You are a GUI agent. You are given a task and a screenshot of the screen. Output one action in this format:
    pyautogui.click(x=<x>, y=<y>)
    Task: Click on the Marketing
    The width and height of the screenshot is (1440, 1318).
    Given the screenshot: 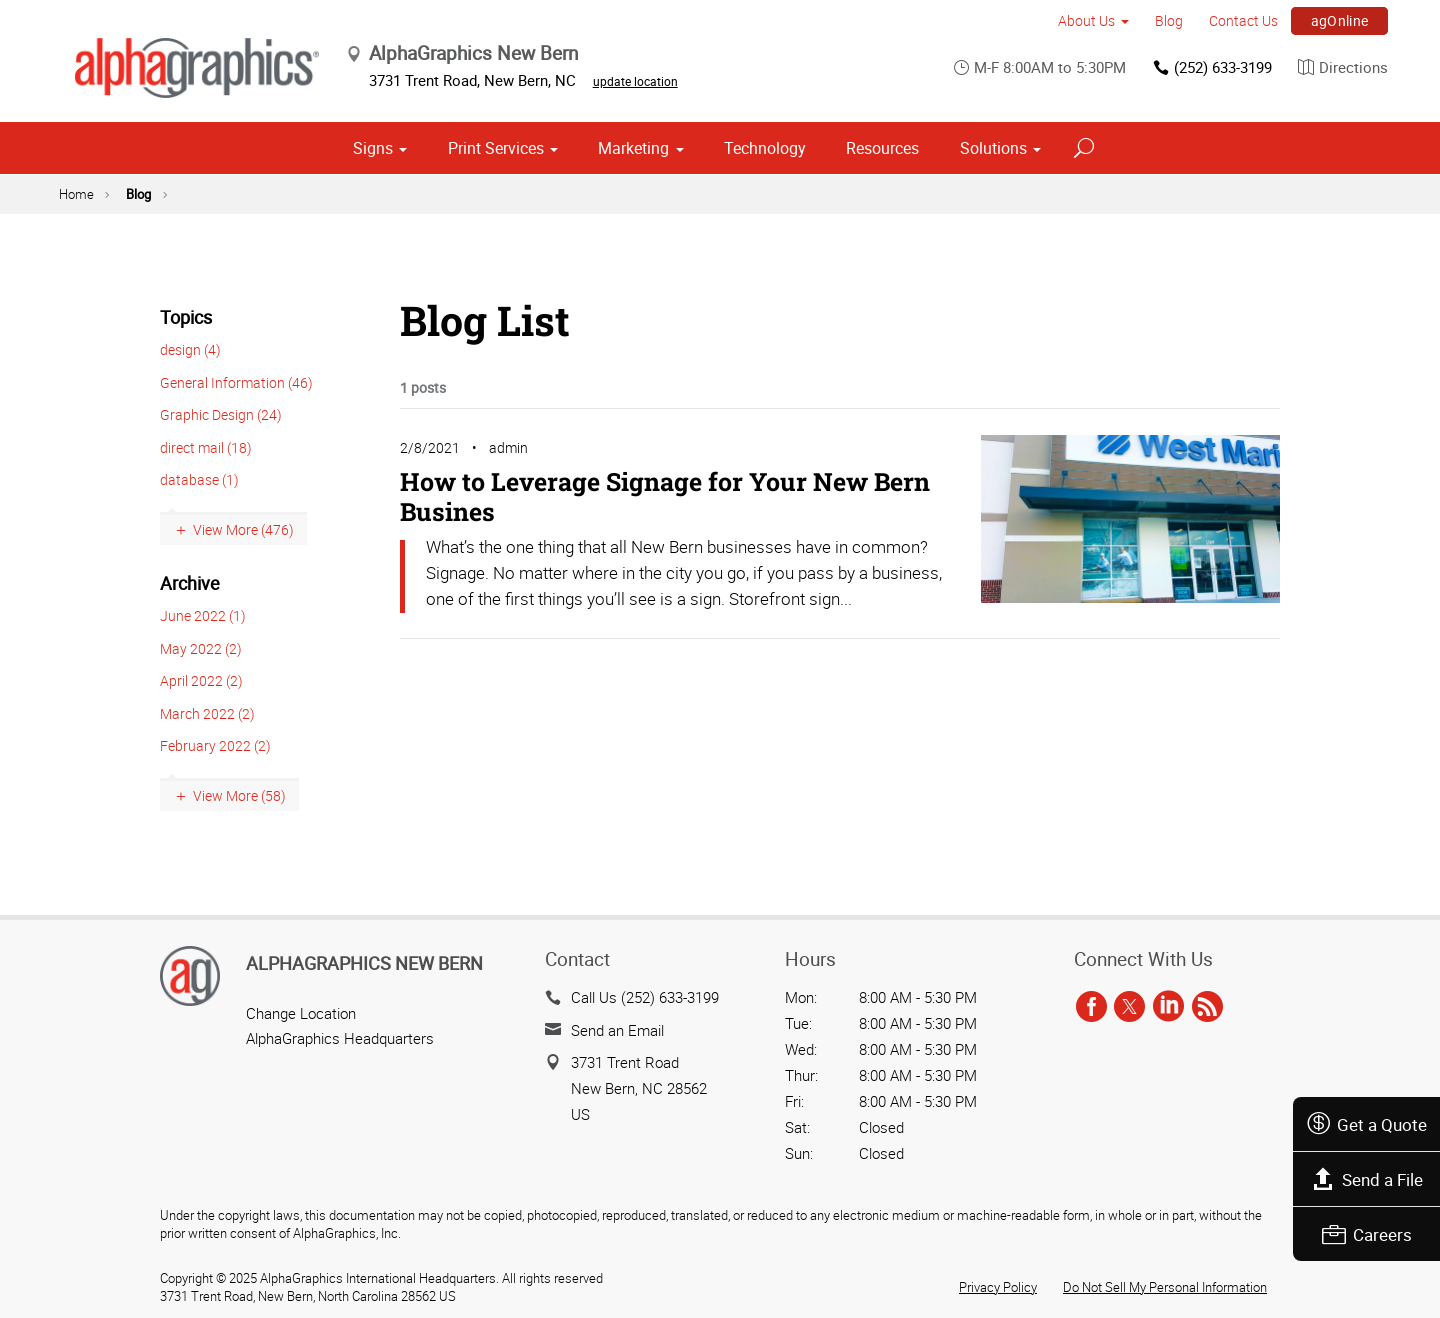 What is the action you would take?
    pyautogui.click(x=633, y=148)
    